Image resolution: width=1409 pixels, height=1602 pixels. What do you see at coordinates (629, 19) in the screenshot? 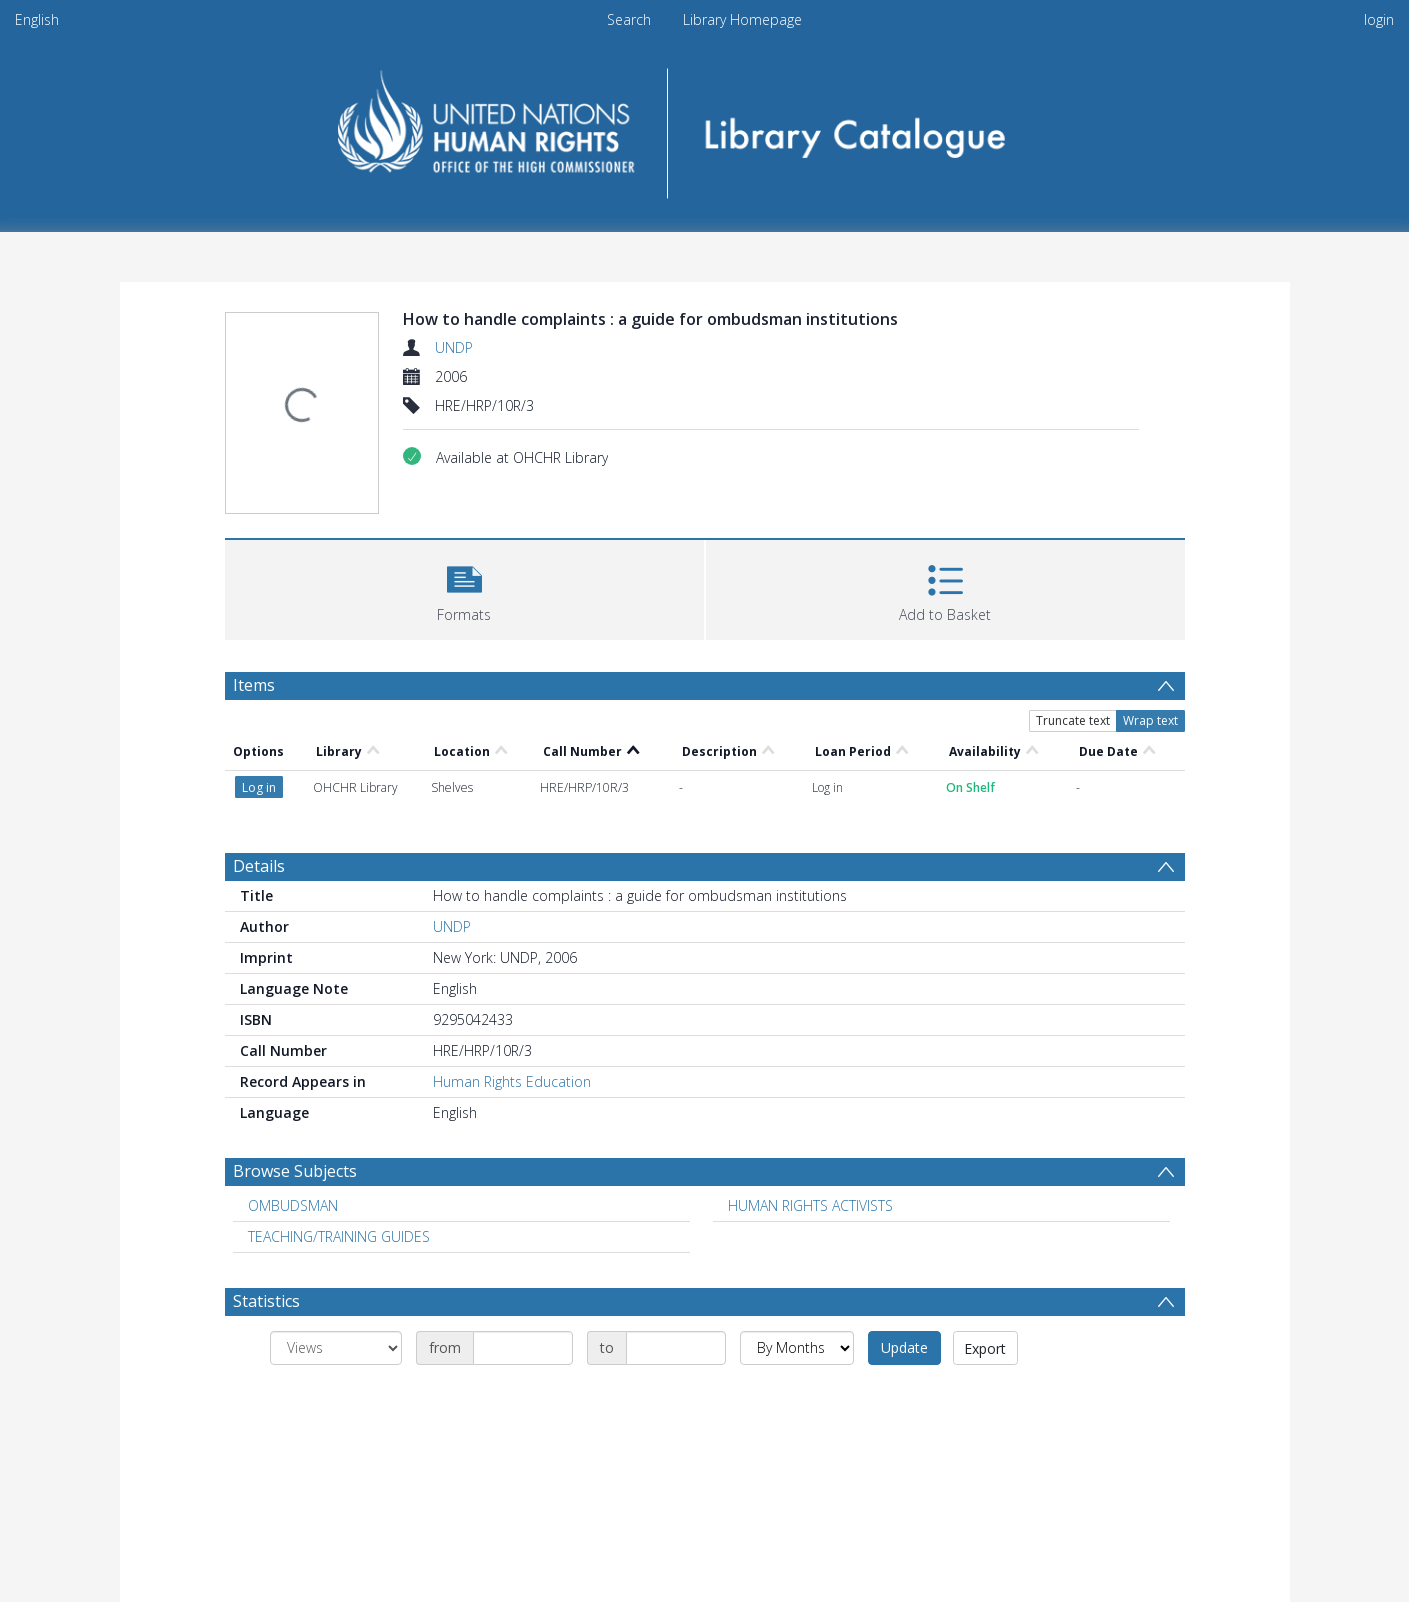
I see `Search [menuitem]` at bounding box center [629, 19].